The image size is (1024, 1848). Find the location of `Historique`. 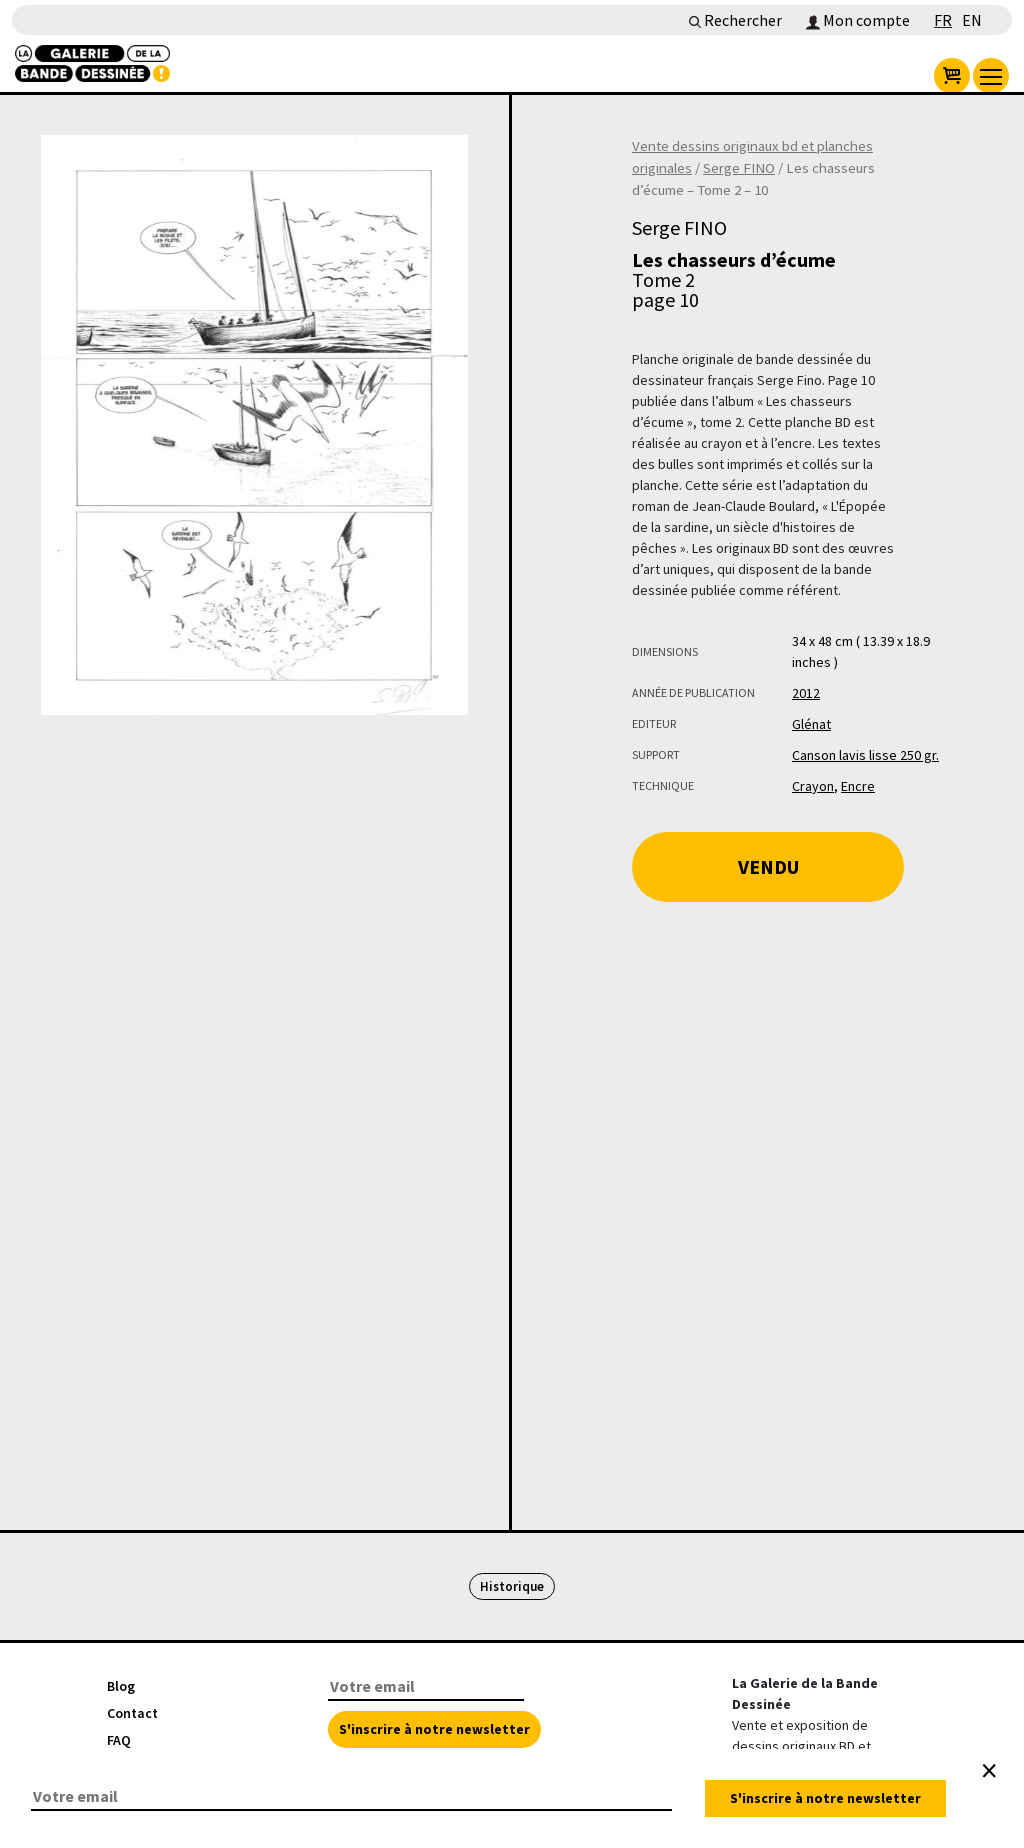

Historique is located at coordinates (512, 1586).